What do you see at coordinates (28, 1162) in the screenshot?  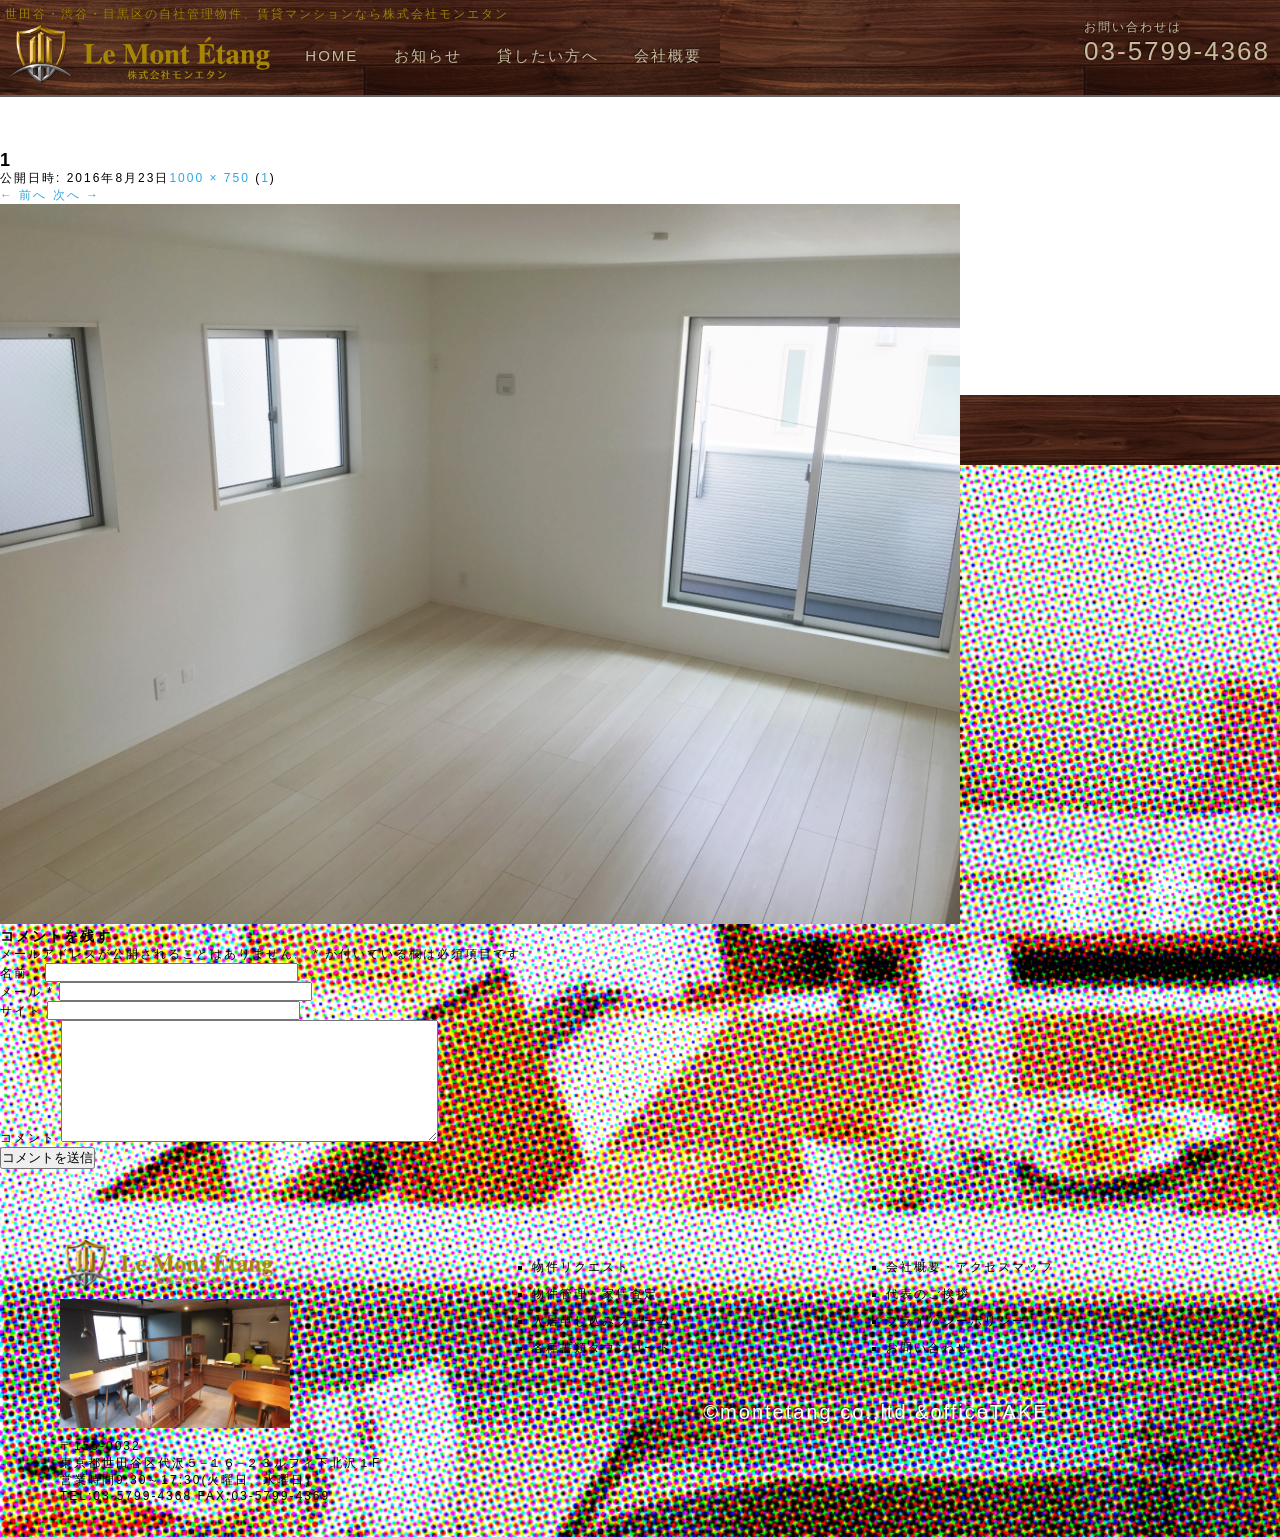 I see `コメント` at bounding box center [28, 1162].